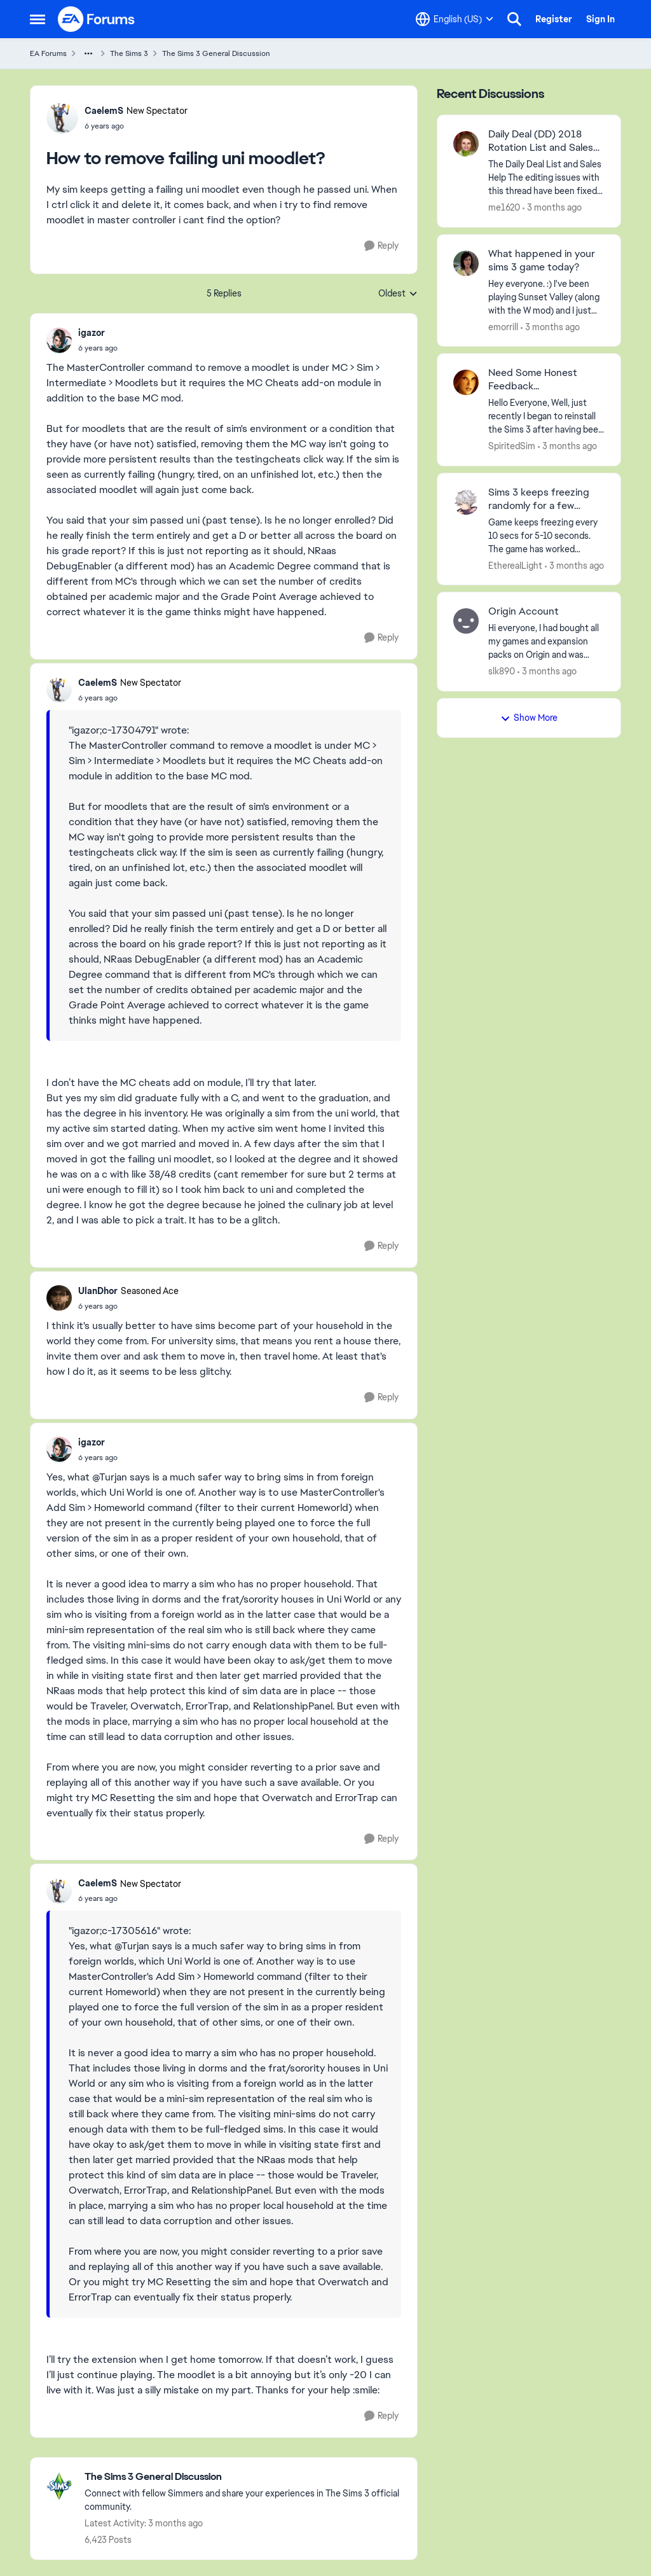 The image size is (651, 2576). I want to click on [3 months ago], so click(552, 207).